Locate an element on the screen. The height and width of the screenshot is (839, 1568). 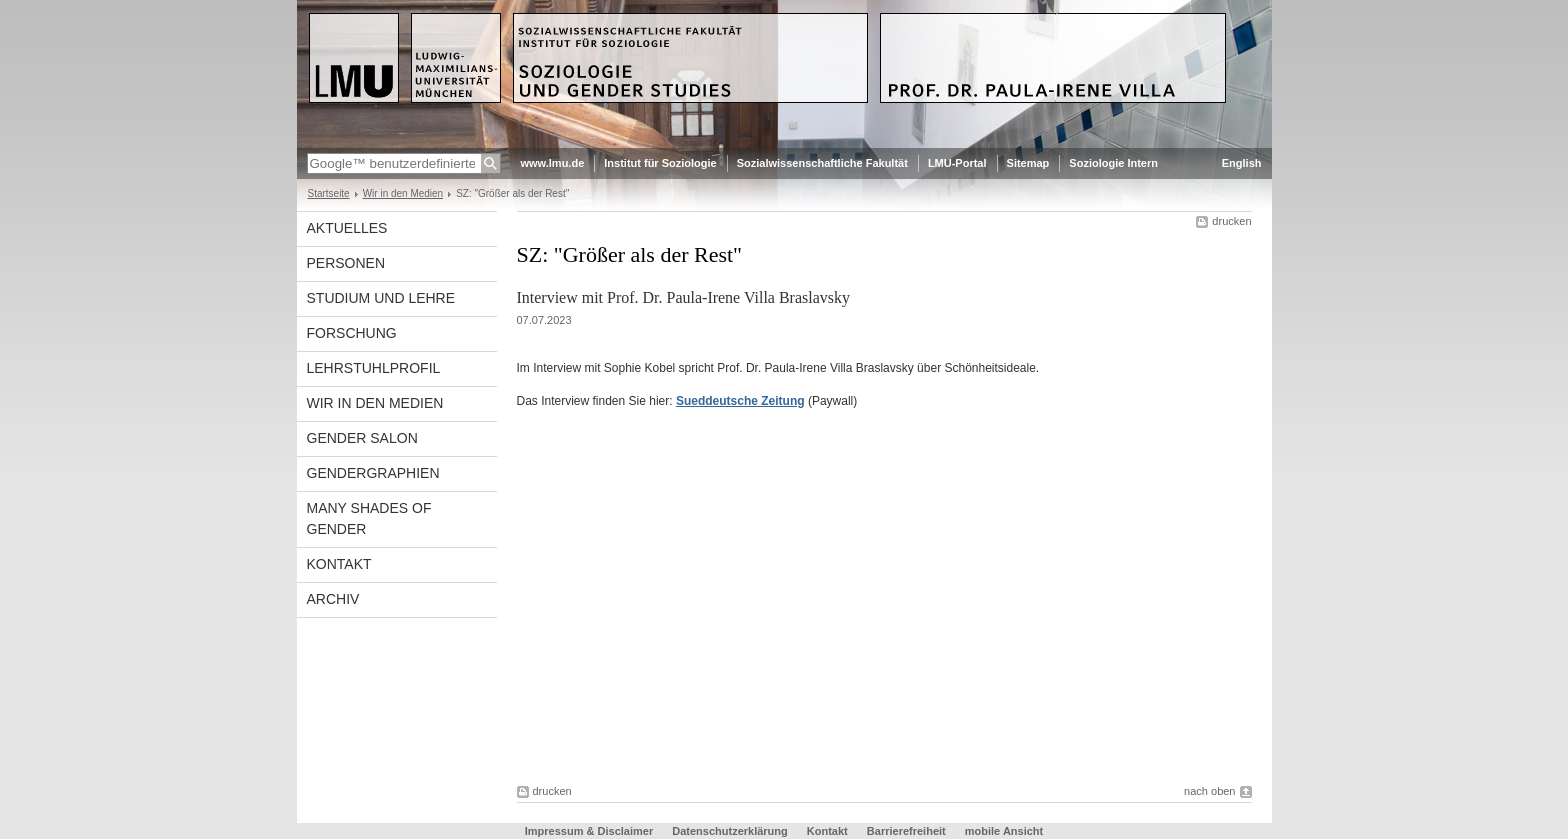
Sueddeutsche Zeitung is located at coordinates (740, 401).